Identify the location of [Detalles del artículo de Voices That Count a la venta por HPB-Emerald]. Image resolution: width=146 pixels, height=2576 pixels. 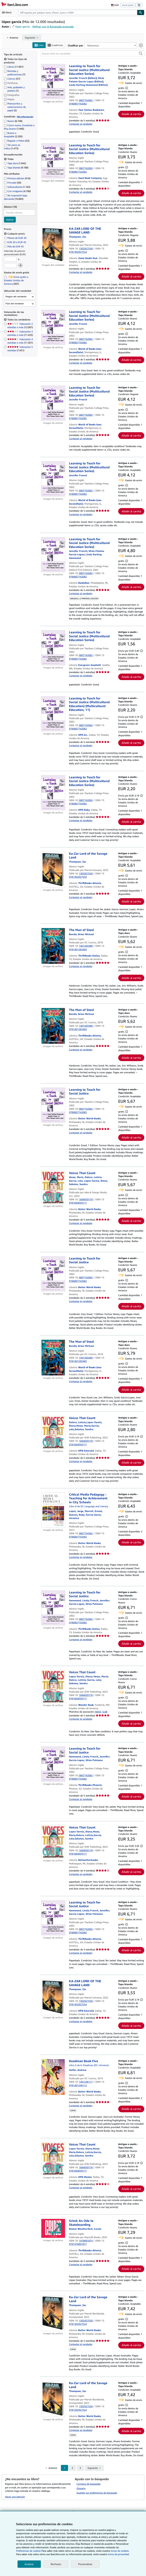
(53, 1432).